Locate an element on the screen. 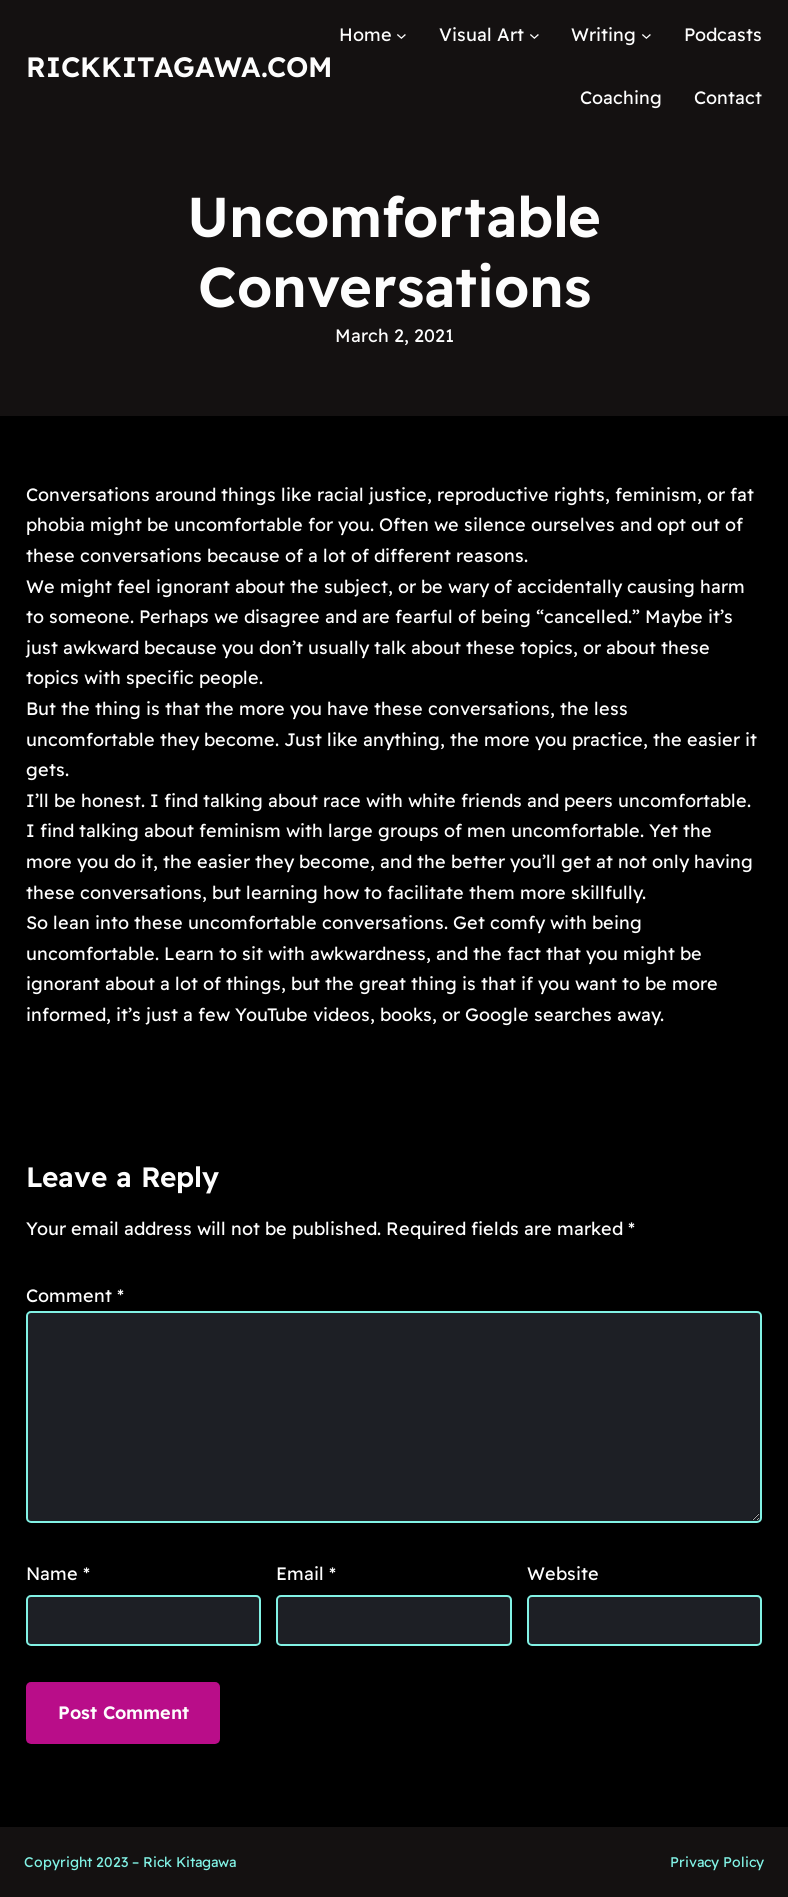 The height and width of the screenshot is (1897, 788). Email is located at coordinates (306, 1573).